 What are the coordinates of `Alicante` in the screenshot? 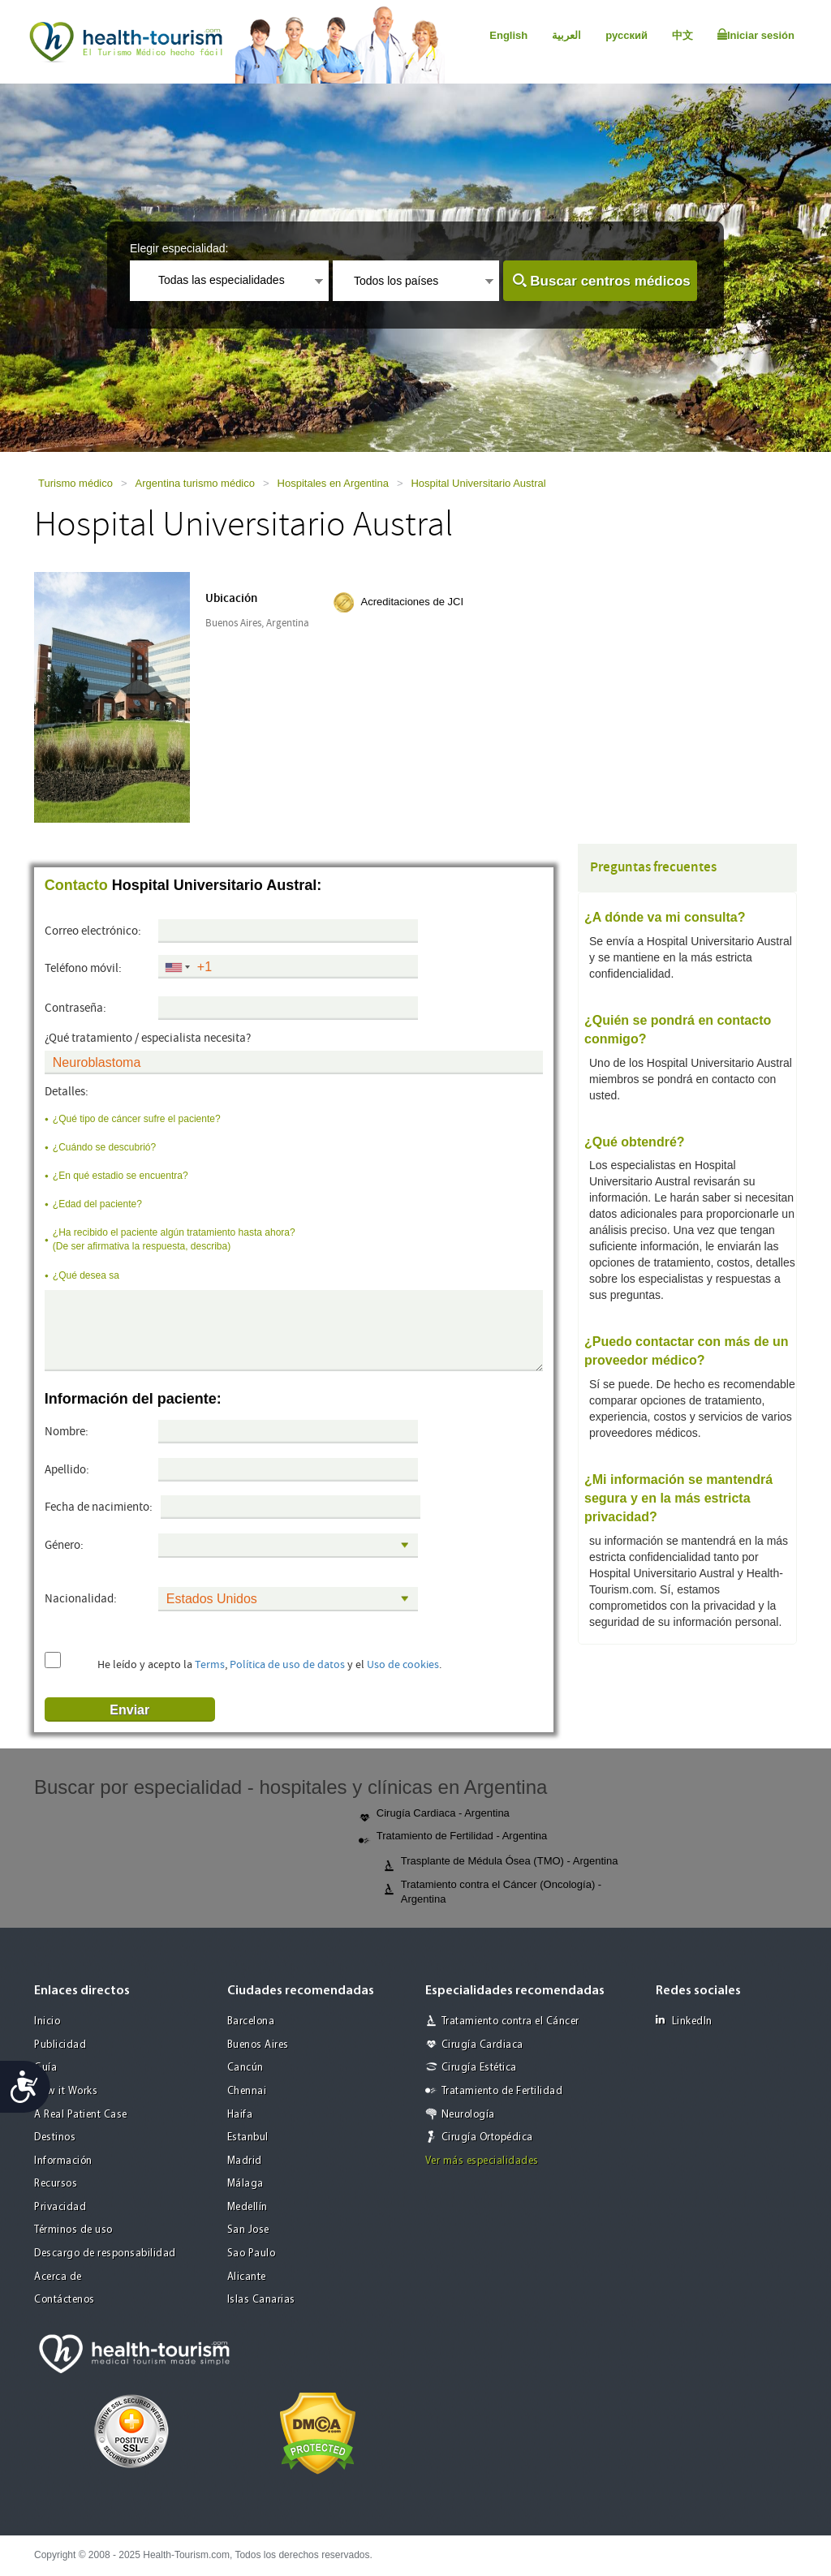 It's located at (246, 2277).